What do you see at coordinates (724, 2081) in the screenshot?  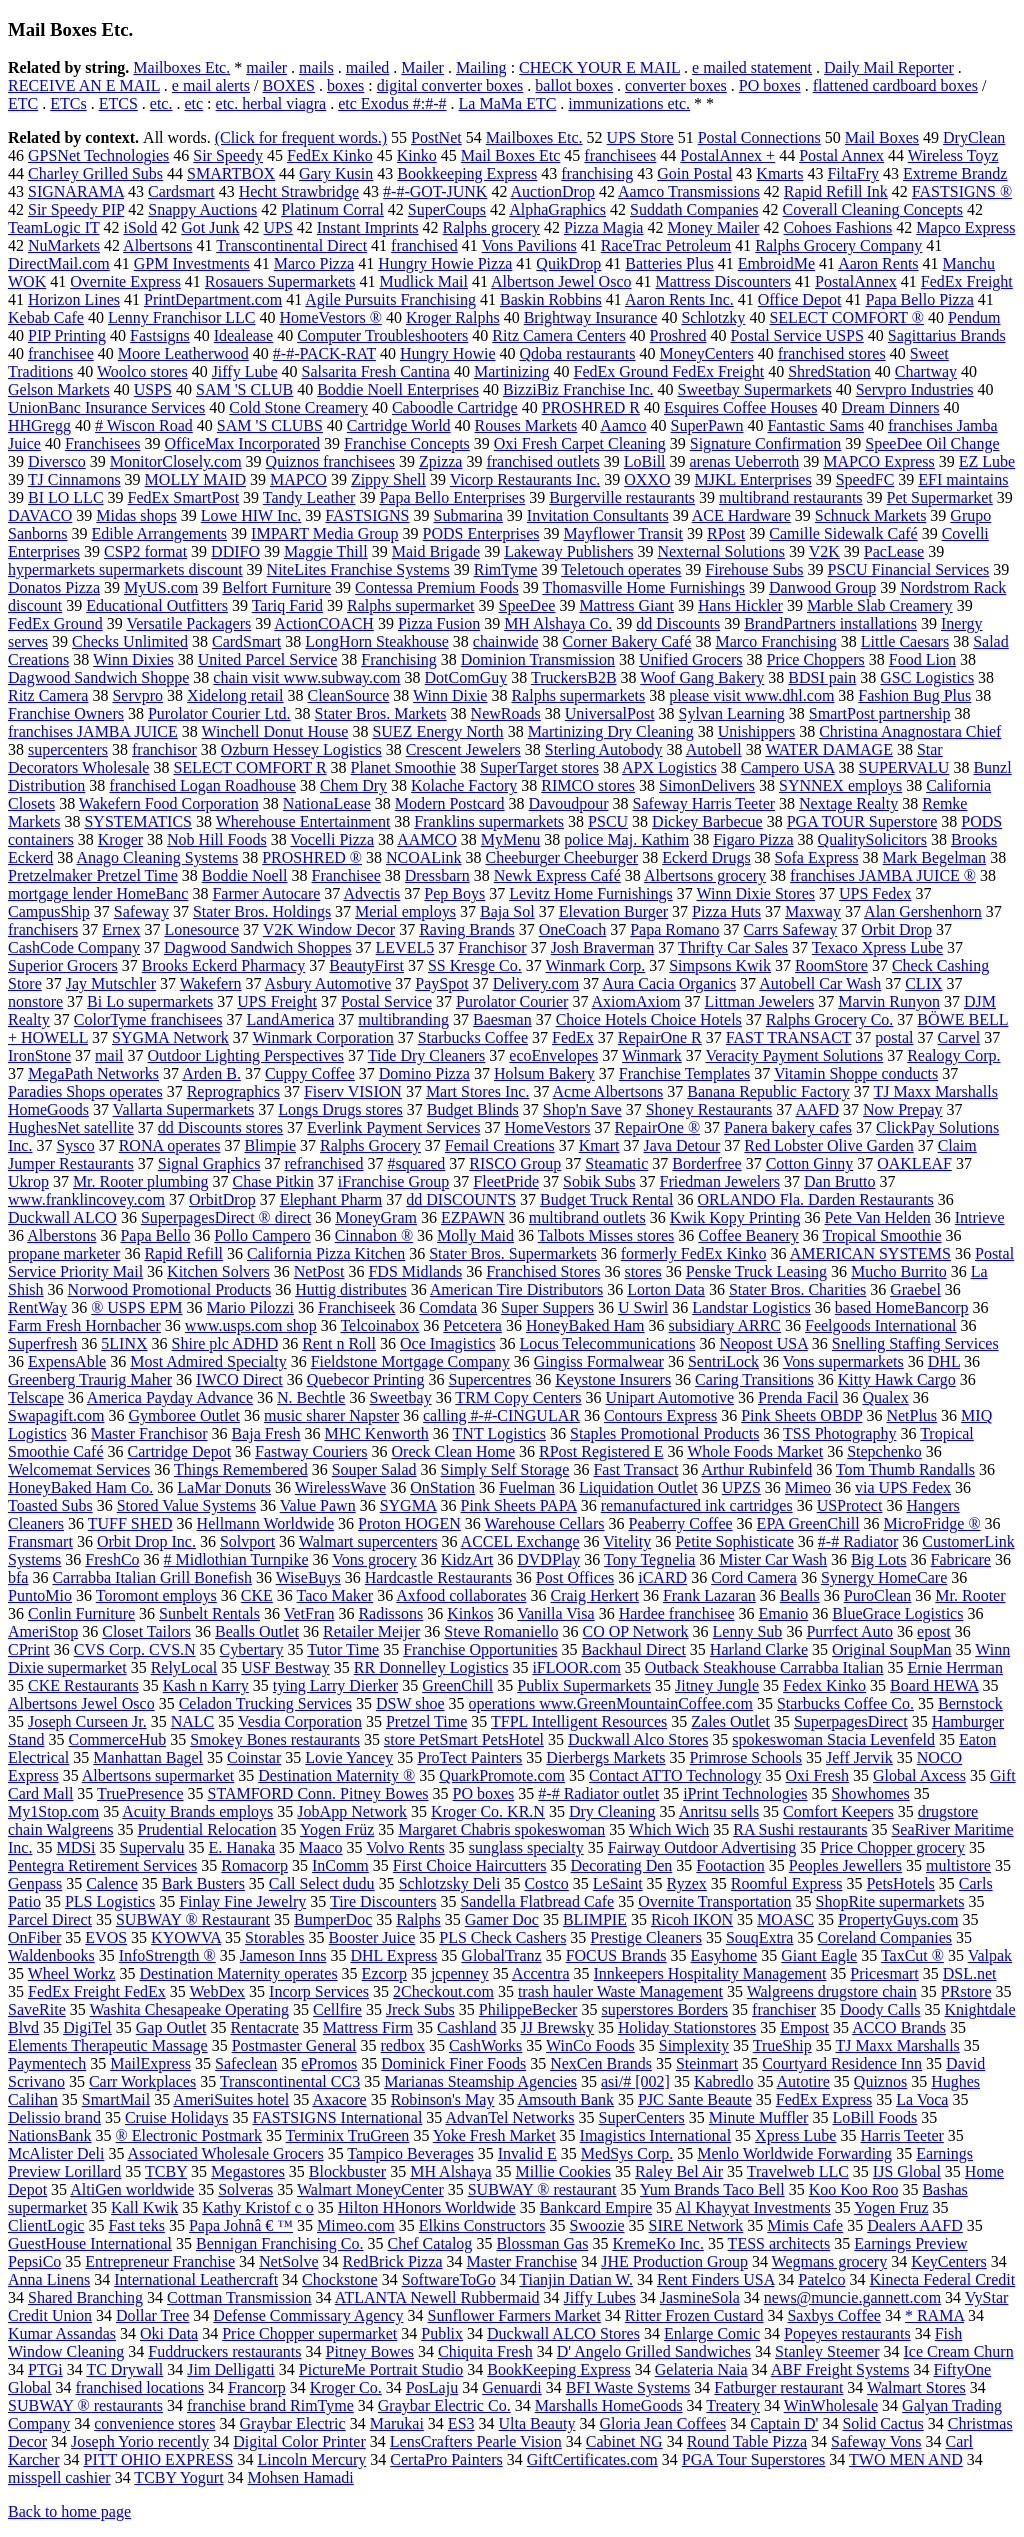 I see `Kabredlo` at bounding box center [724, 2081].